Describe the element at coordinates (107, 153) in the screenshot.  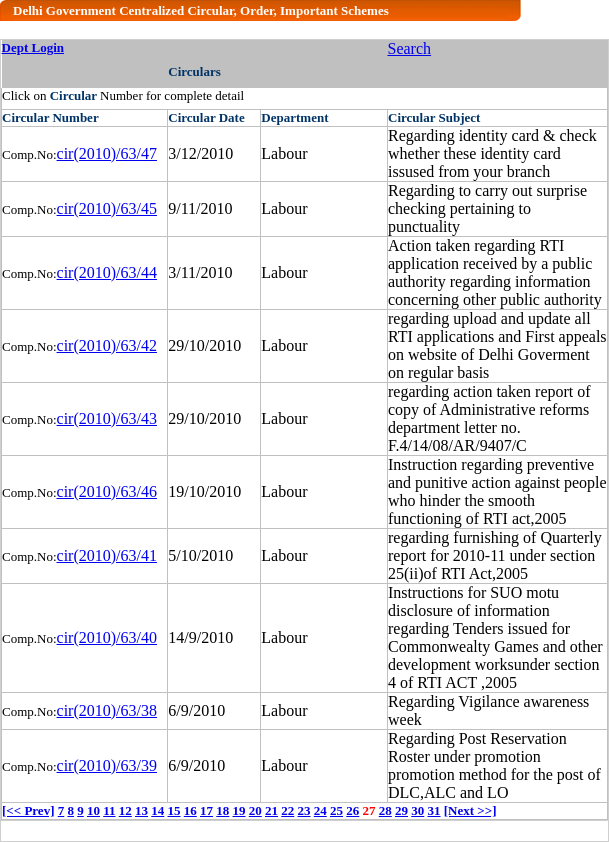
I see `cir(2010)/63/47` at that location.